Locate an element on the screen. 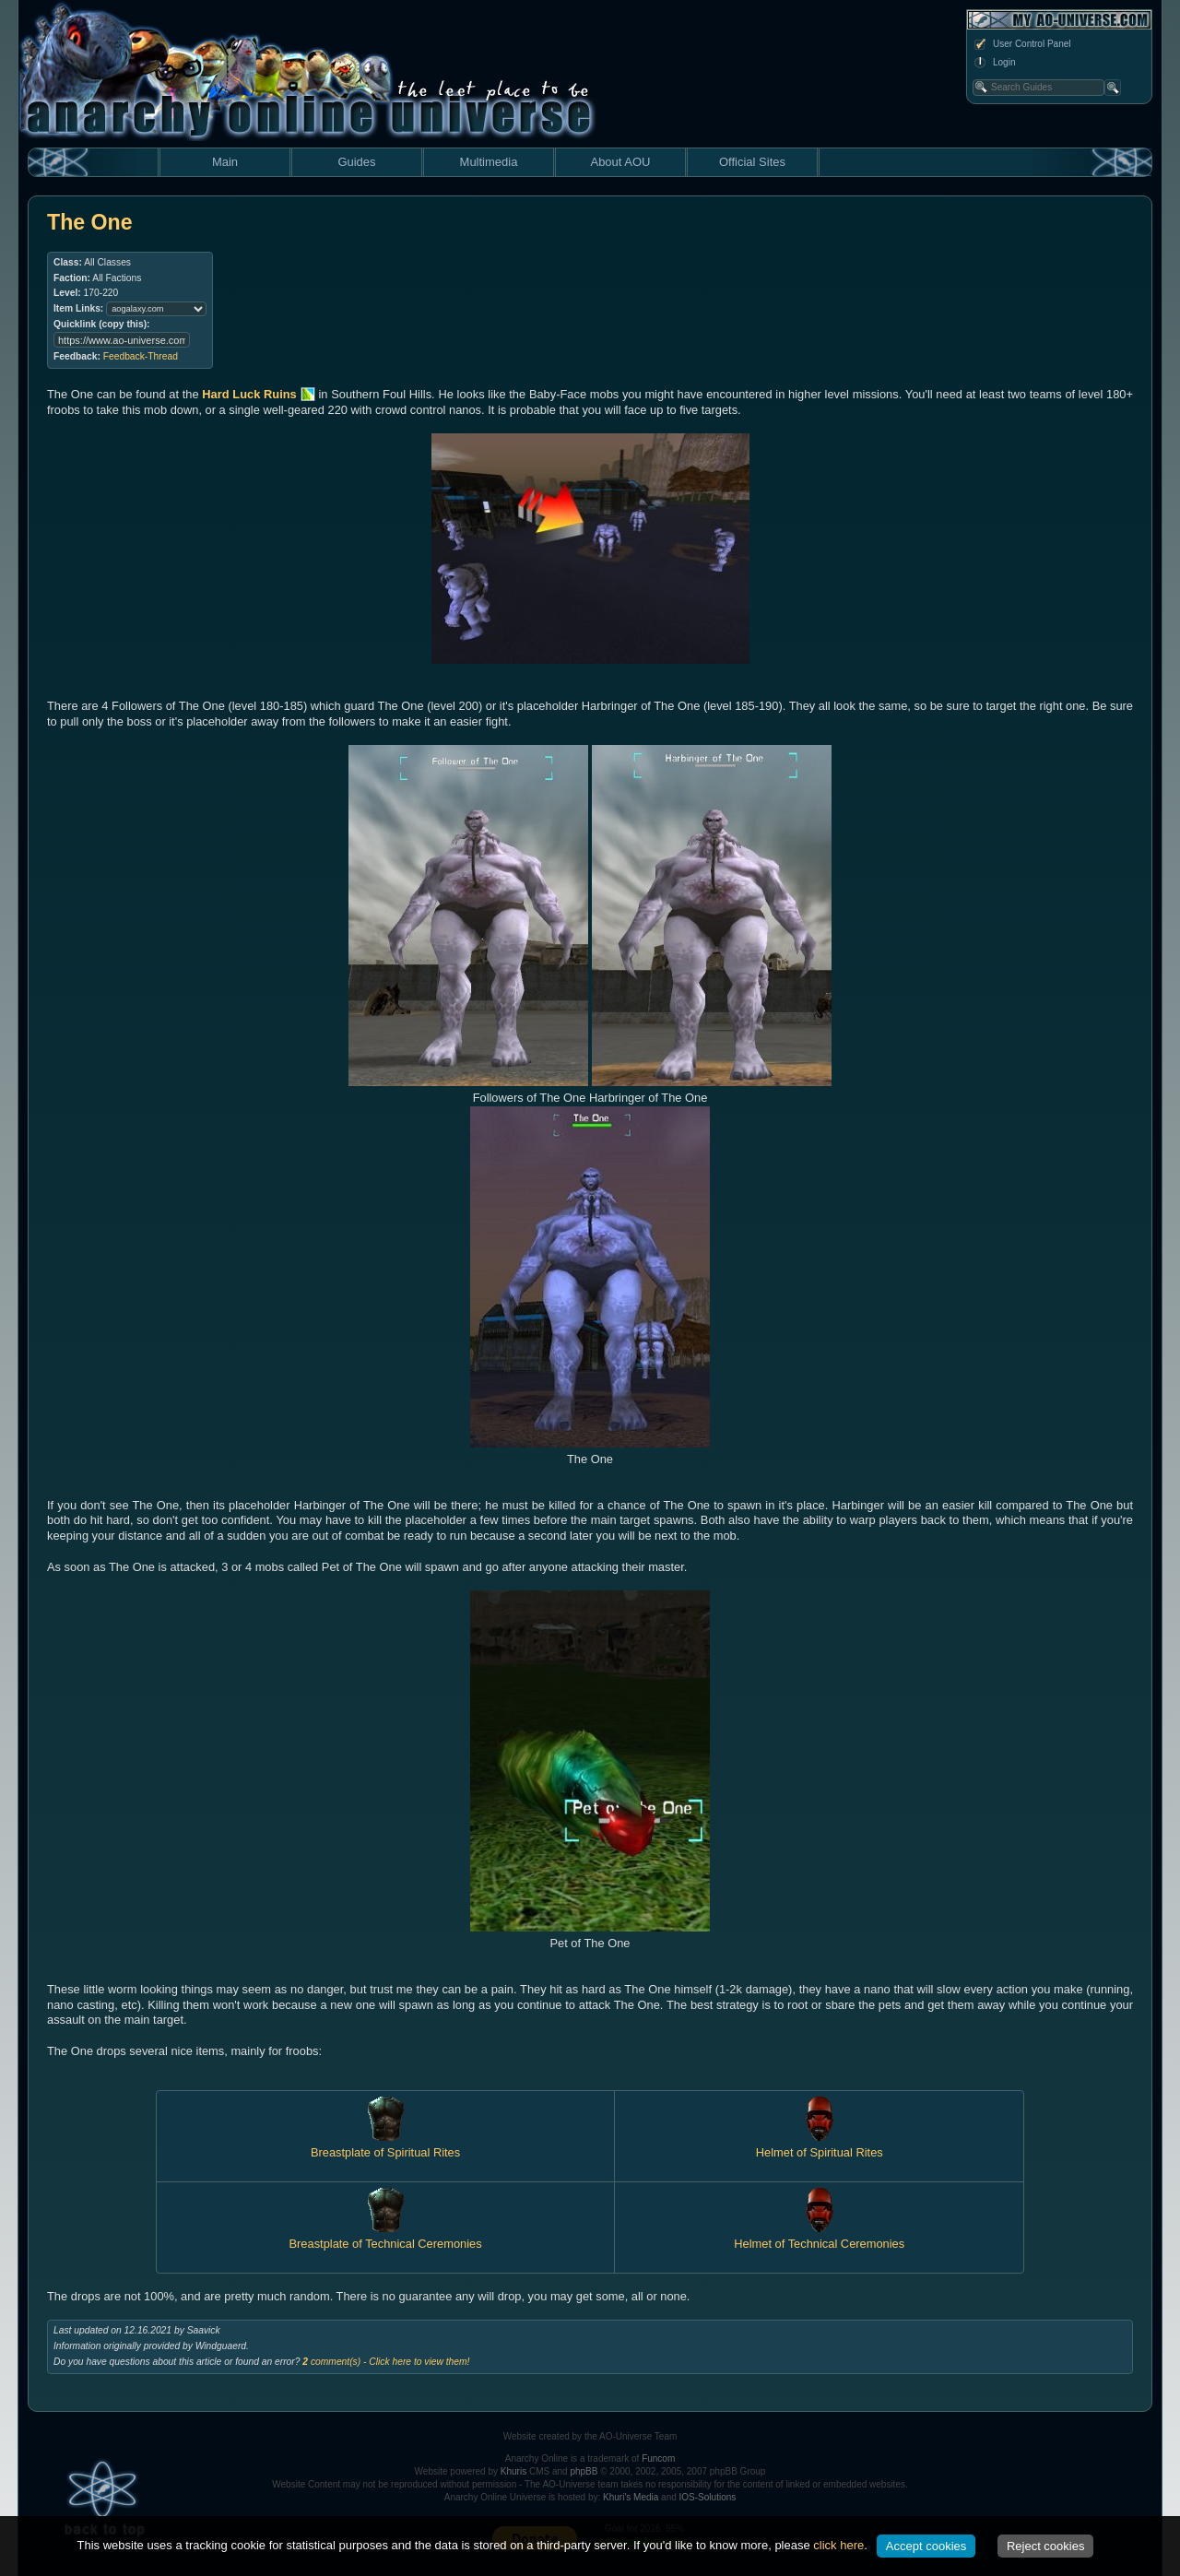 This screenshot has width=1180, height=2576. Khuris is located at coordinates (513, 2471).